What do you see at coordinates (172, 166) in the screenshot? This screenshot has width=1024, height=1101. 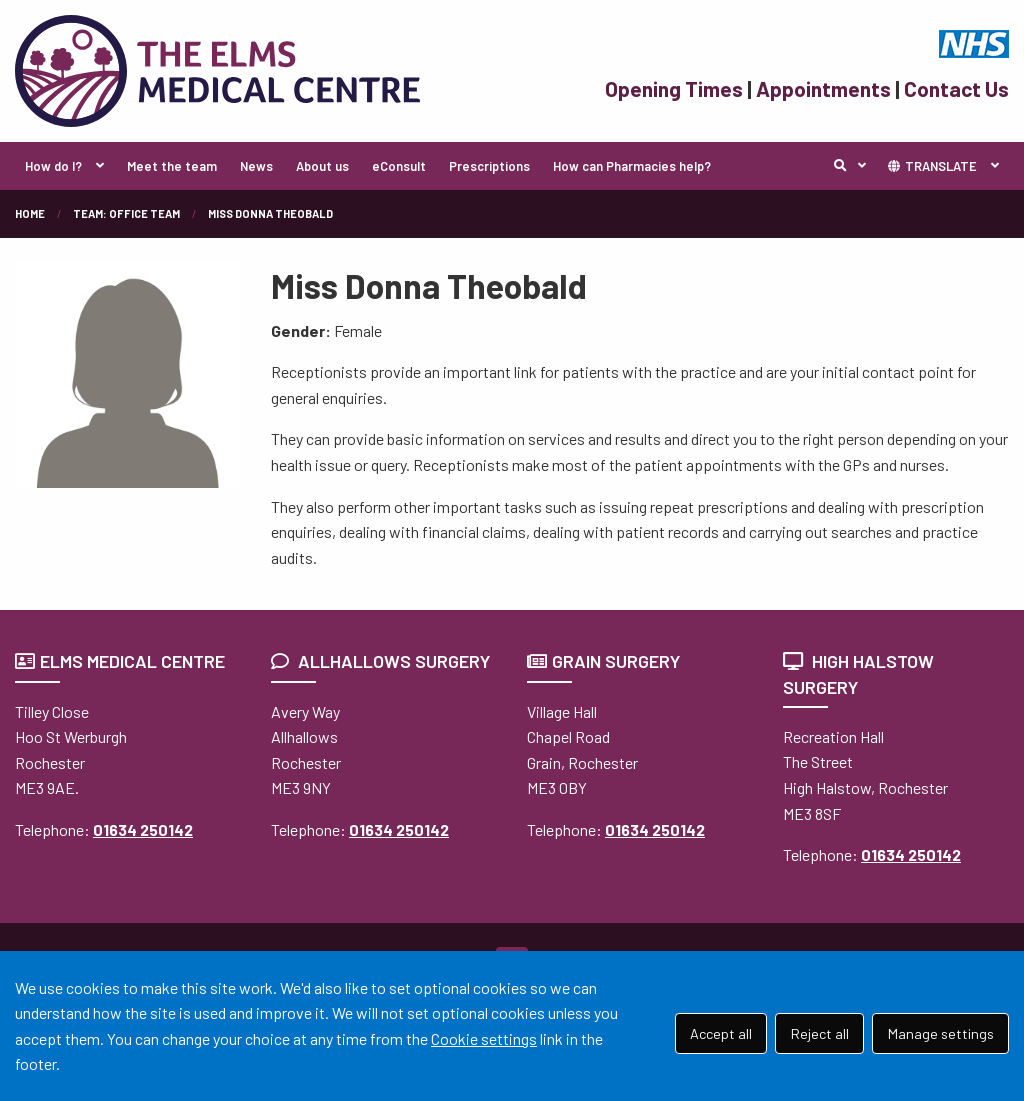 I see `Meet the team` at bounding box center [172, 166].